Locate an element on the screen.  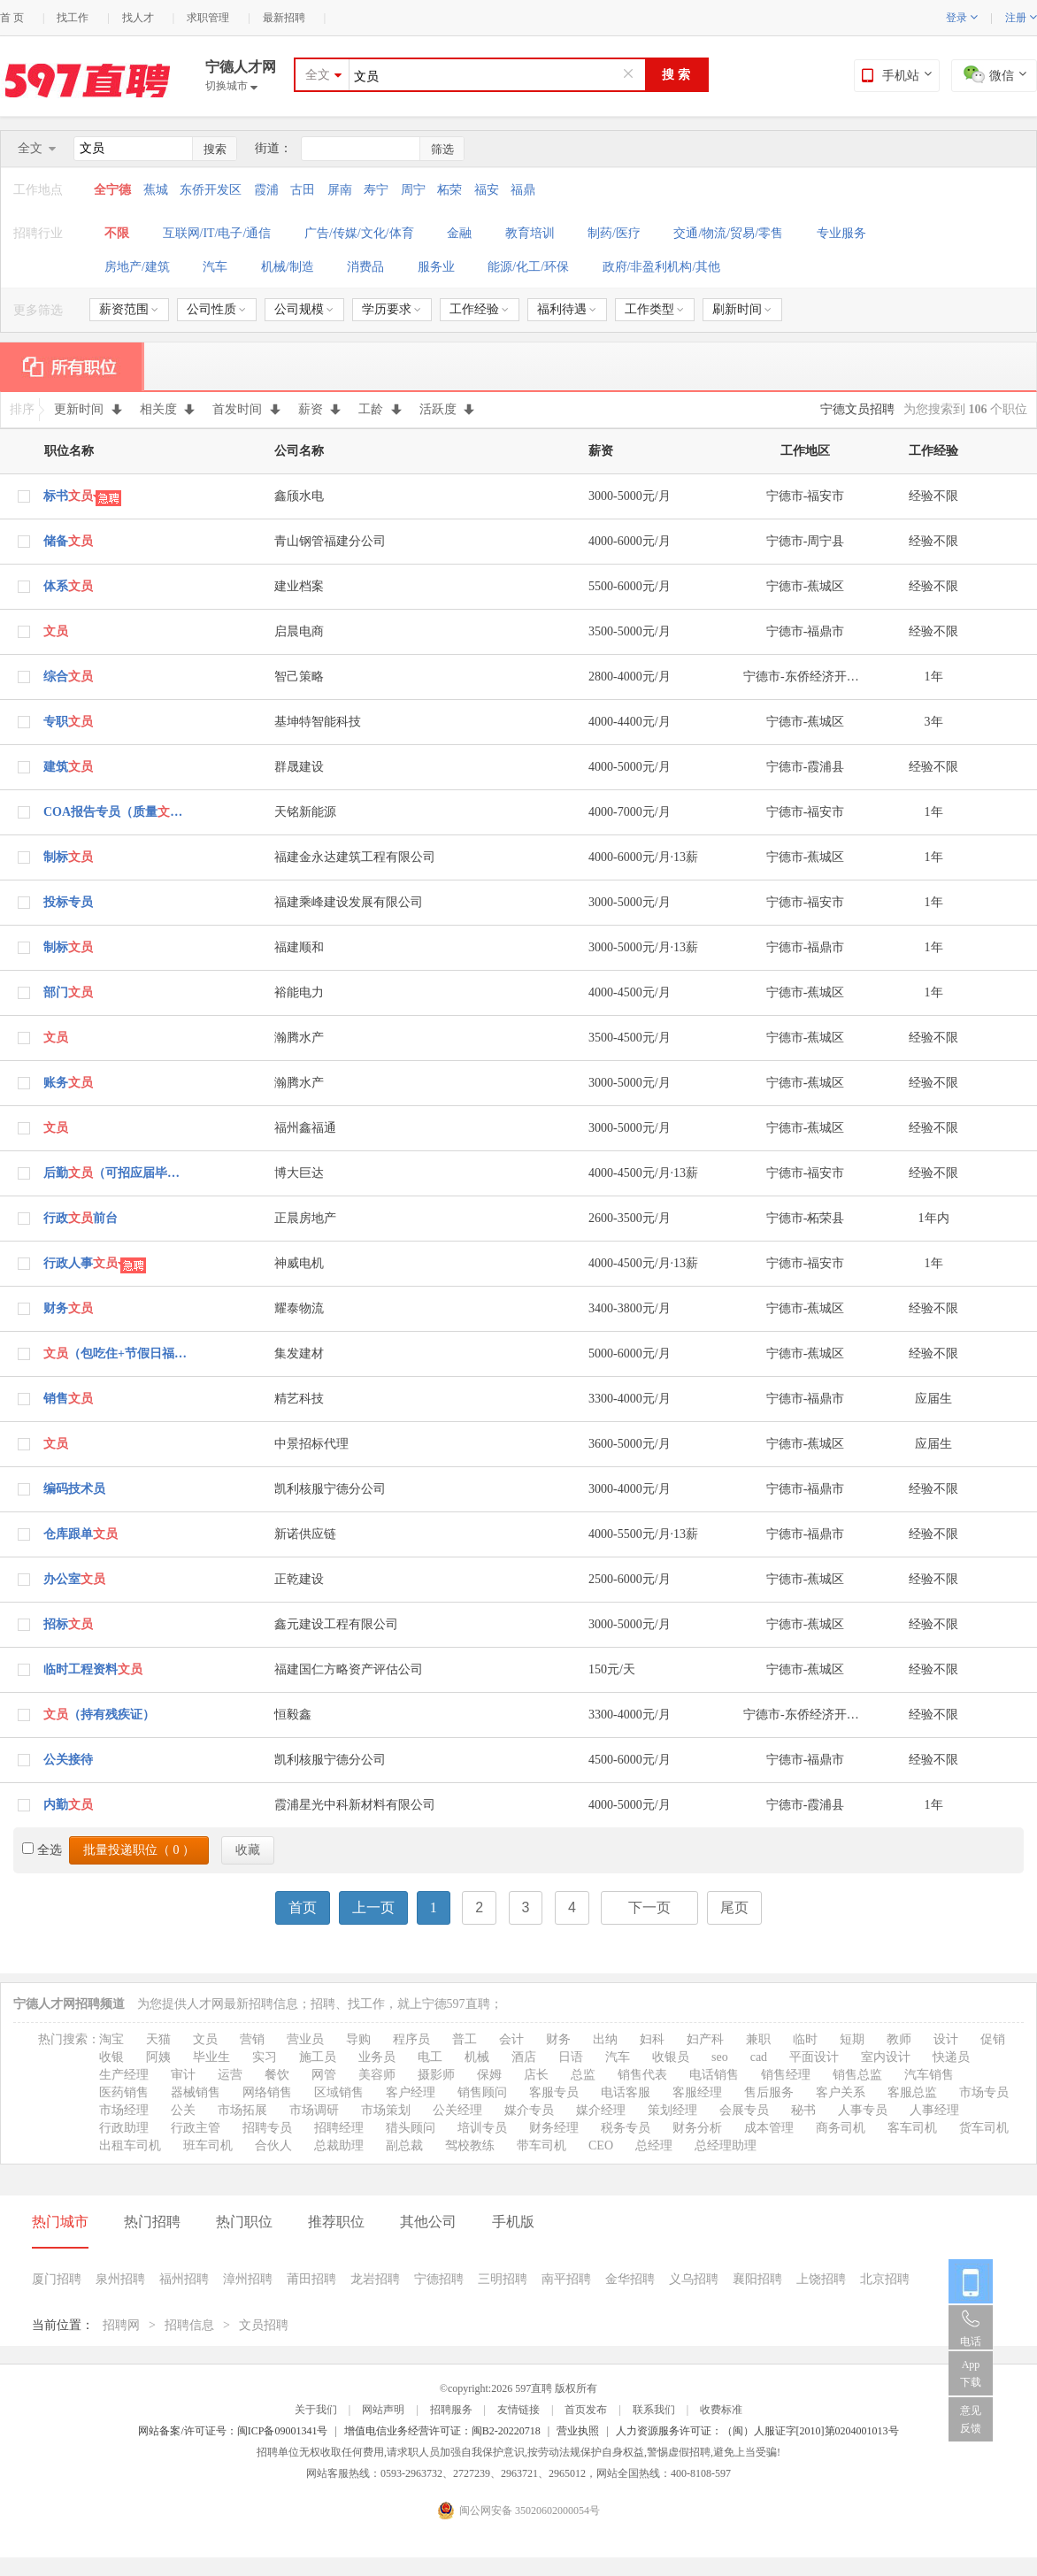
求职管理 is located at coordinates (208, 18).